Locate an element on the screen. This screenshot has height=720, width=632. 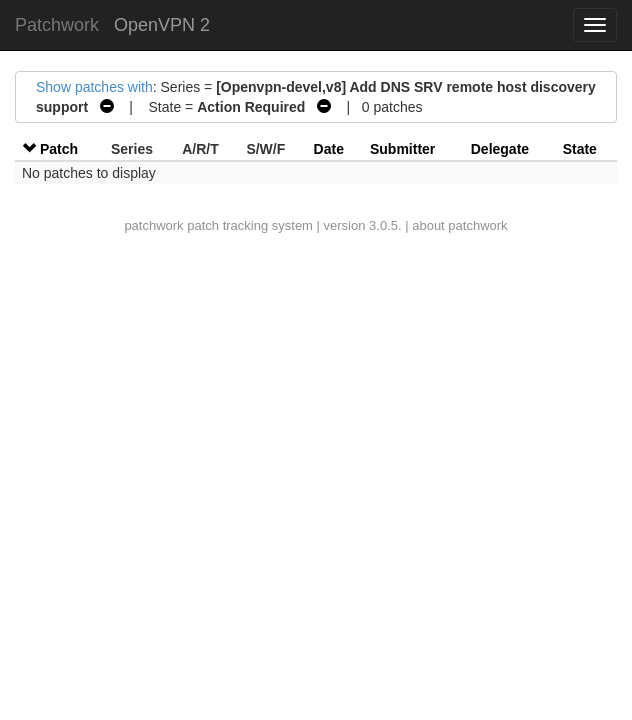
Submitter is located at coordinates (402, 149).